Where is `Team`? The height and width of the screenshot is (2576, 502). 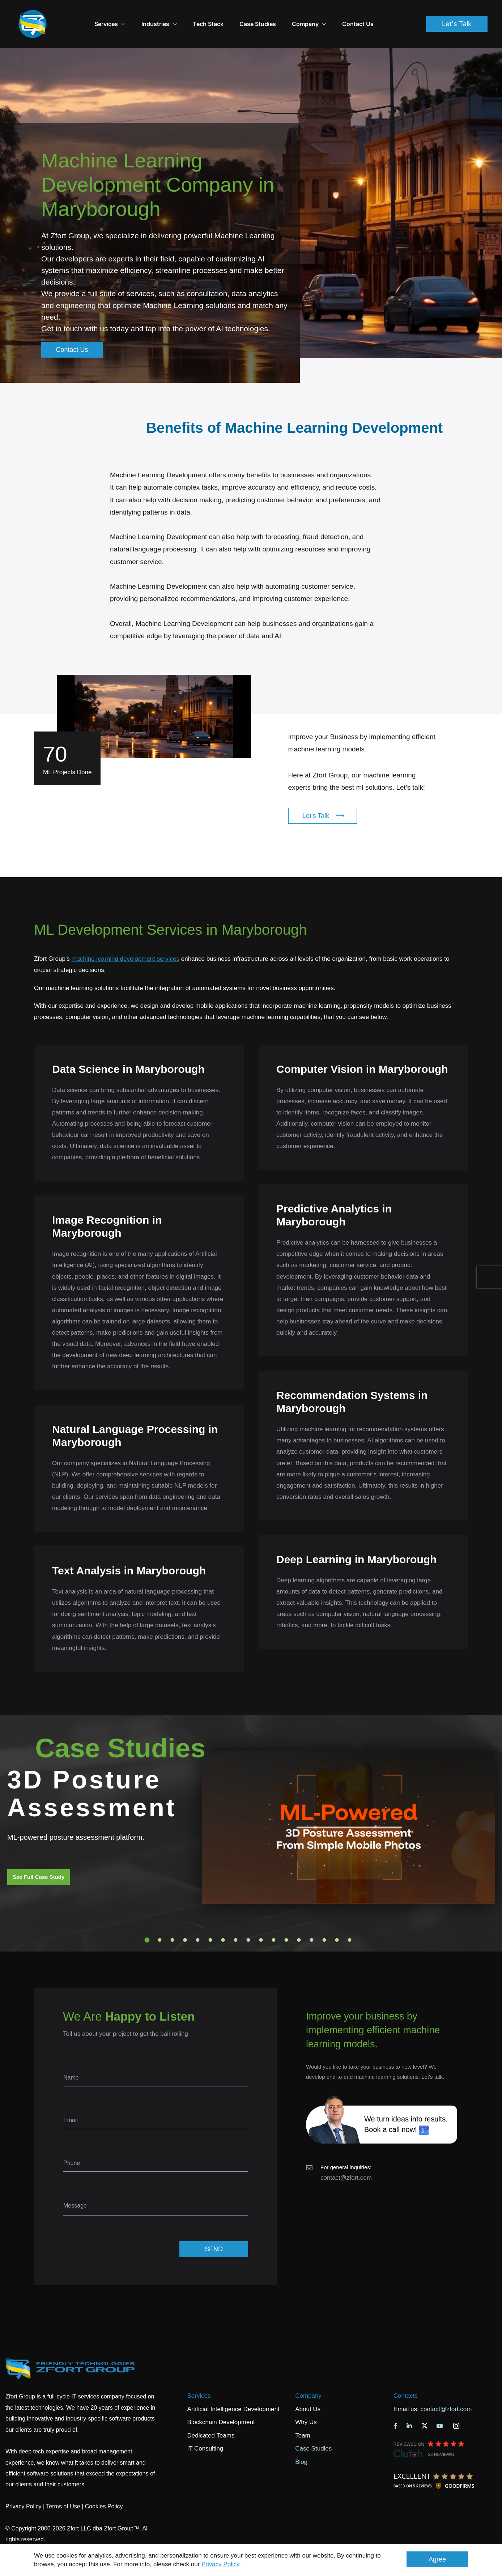 Team is located at coordinates (302, 2415).